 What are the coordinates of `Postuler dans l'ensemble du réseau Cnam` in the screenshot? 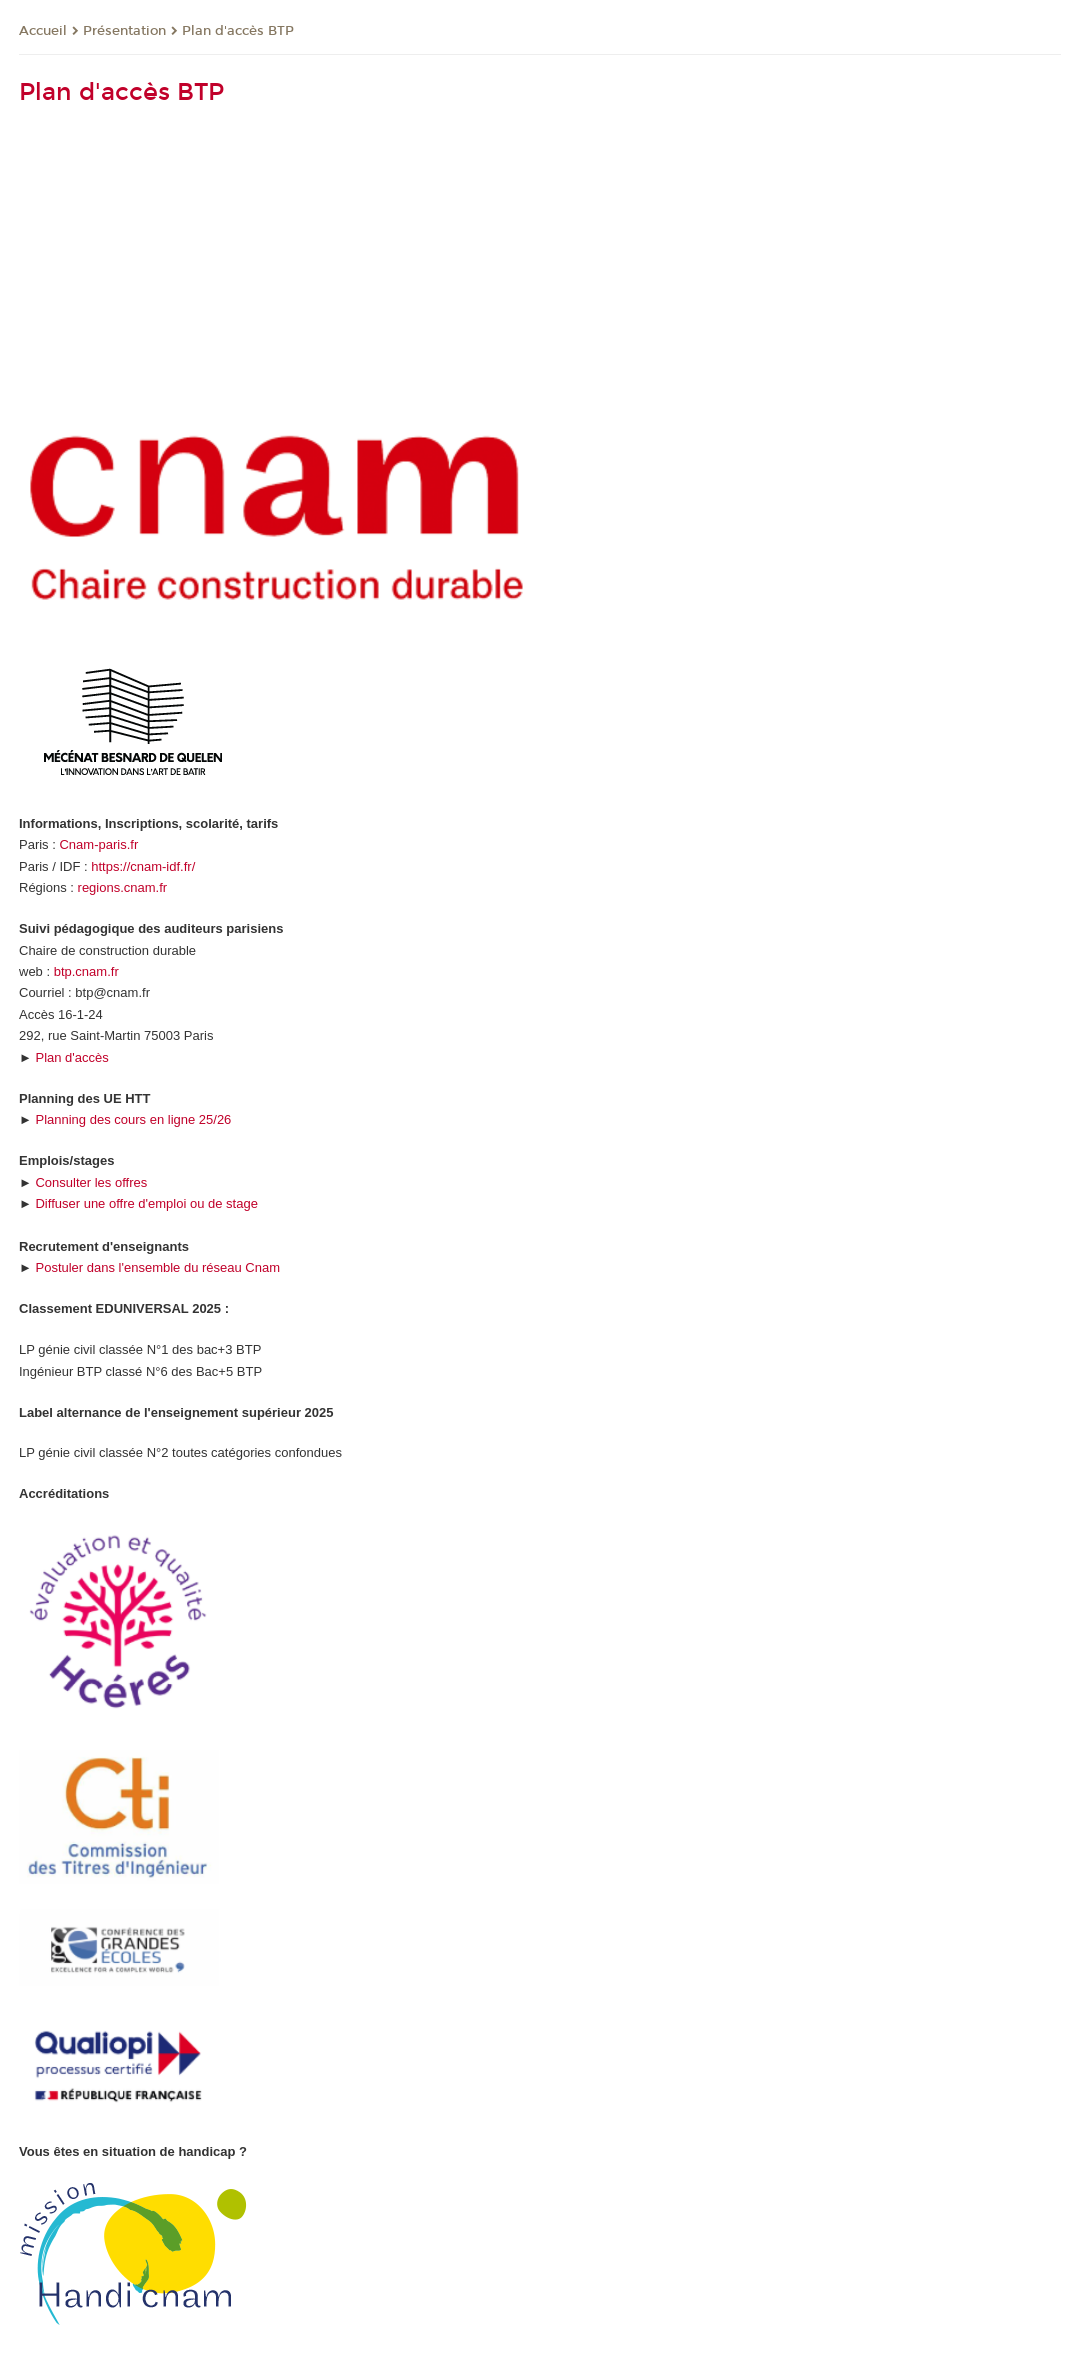 It's located at (157, 1267).